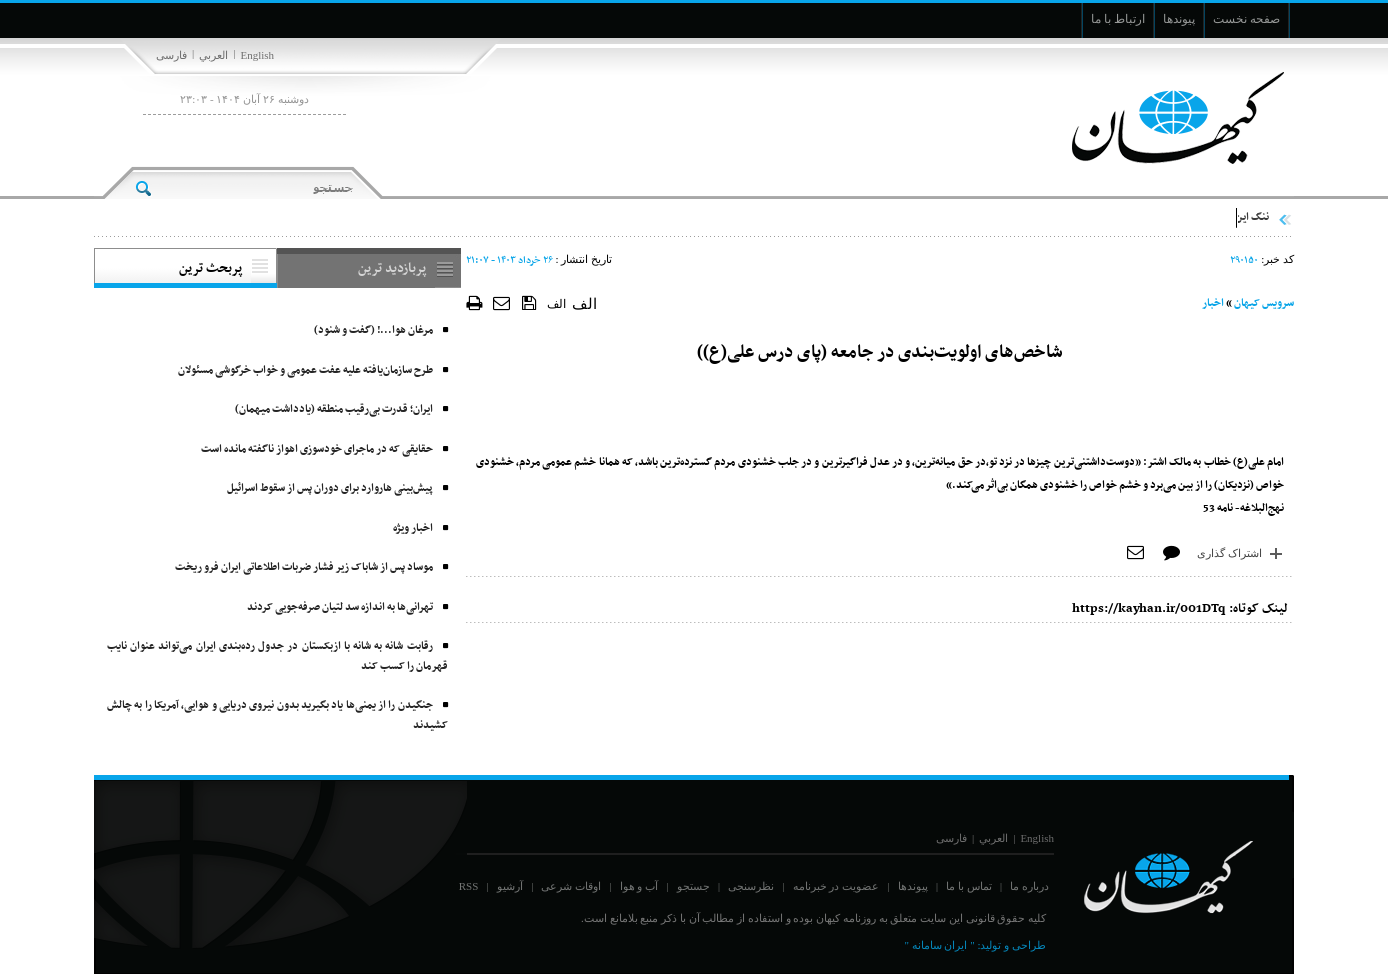 The height and width of the screenshot is (974, 1388). Describe the element at coordinates (304, 567) in the screenshot. I see `موساد پس از شاباک زیر فشار ضربات اطلاعاتی ایران فرو ریخت` at that location.